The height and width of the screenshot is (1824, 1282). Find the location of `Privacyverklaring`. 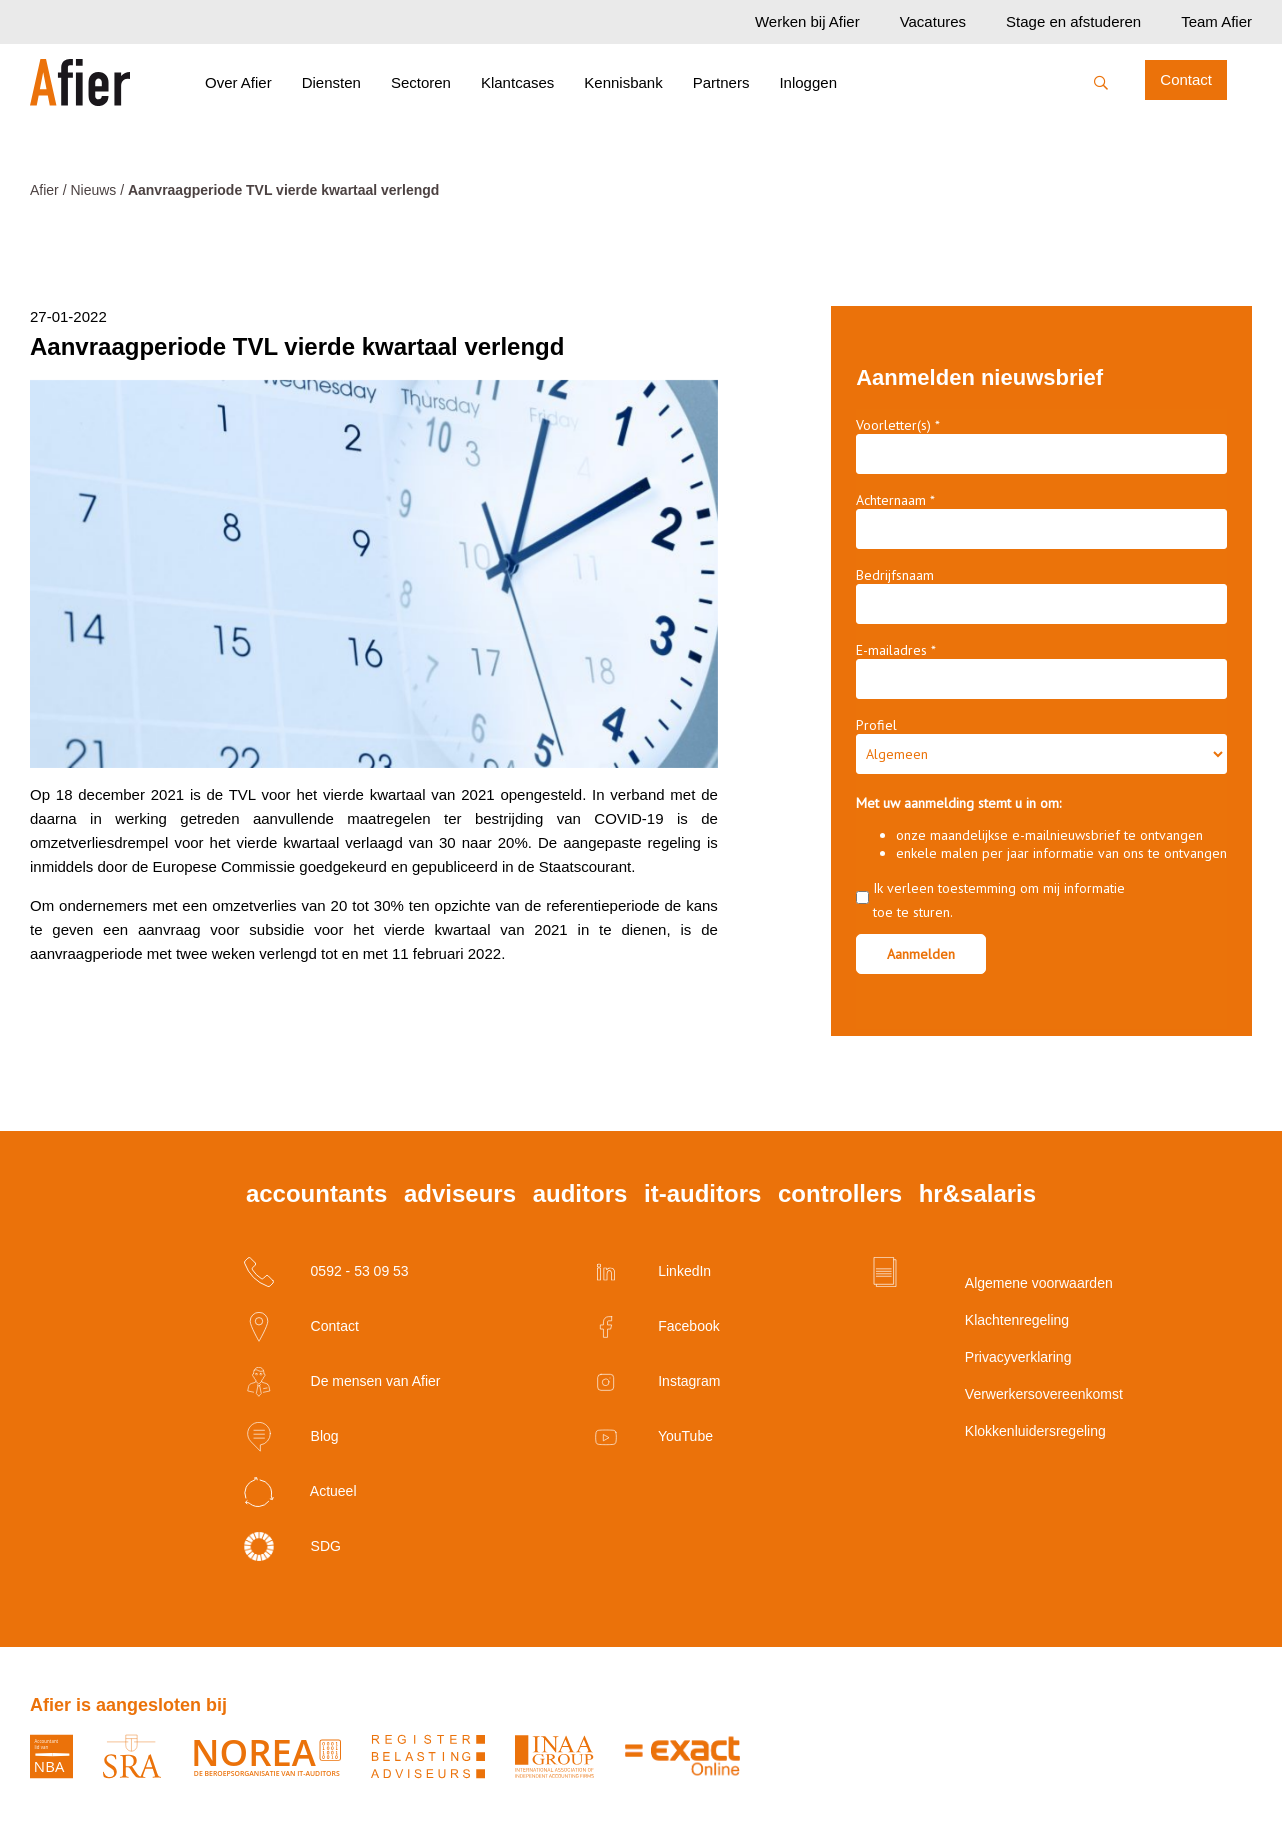

Privacyverklaring is located at coordinates (984, 1357).